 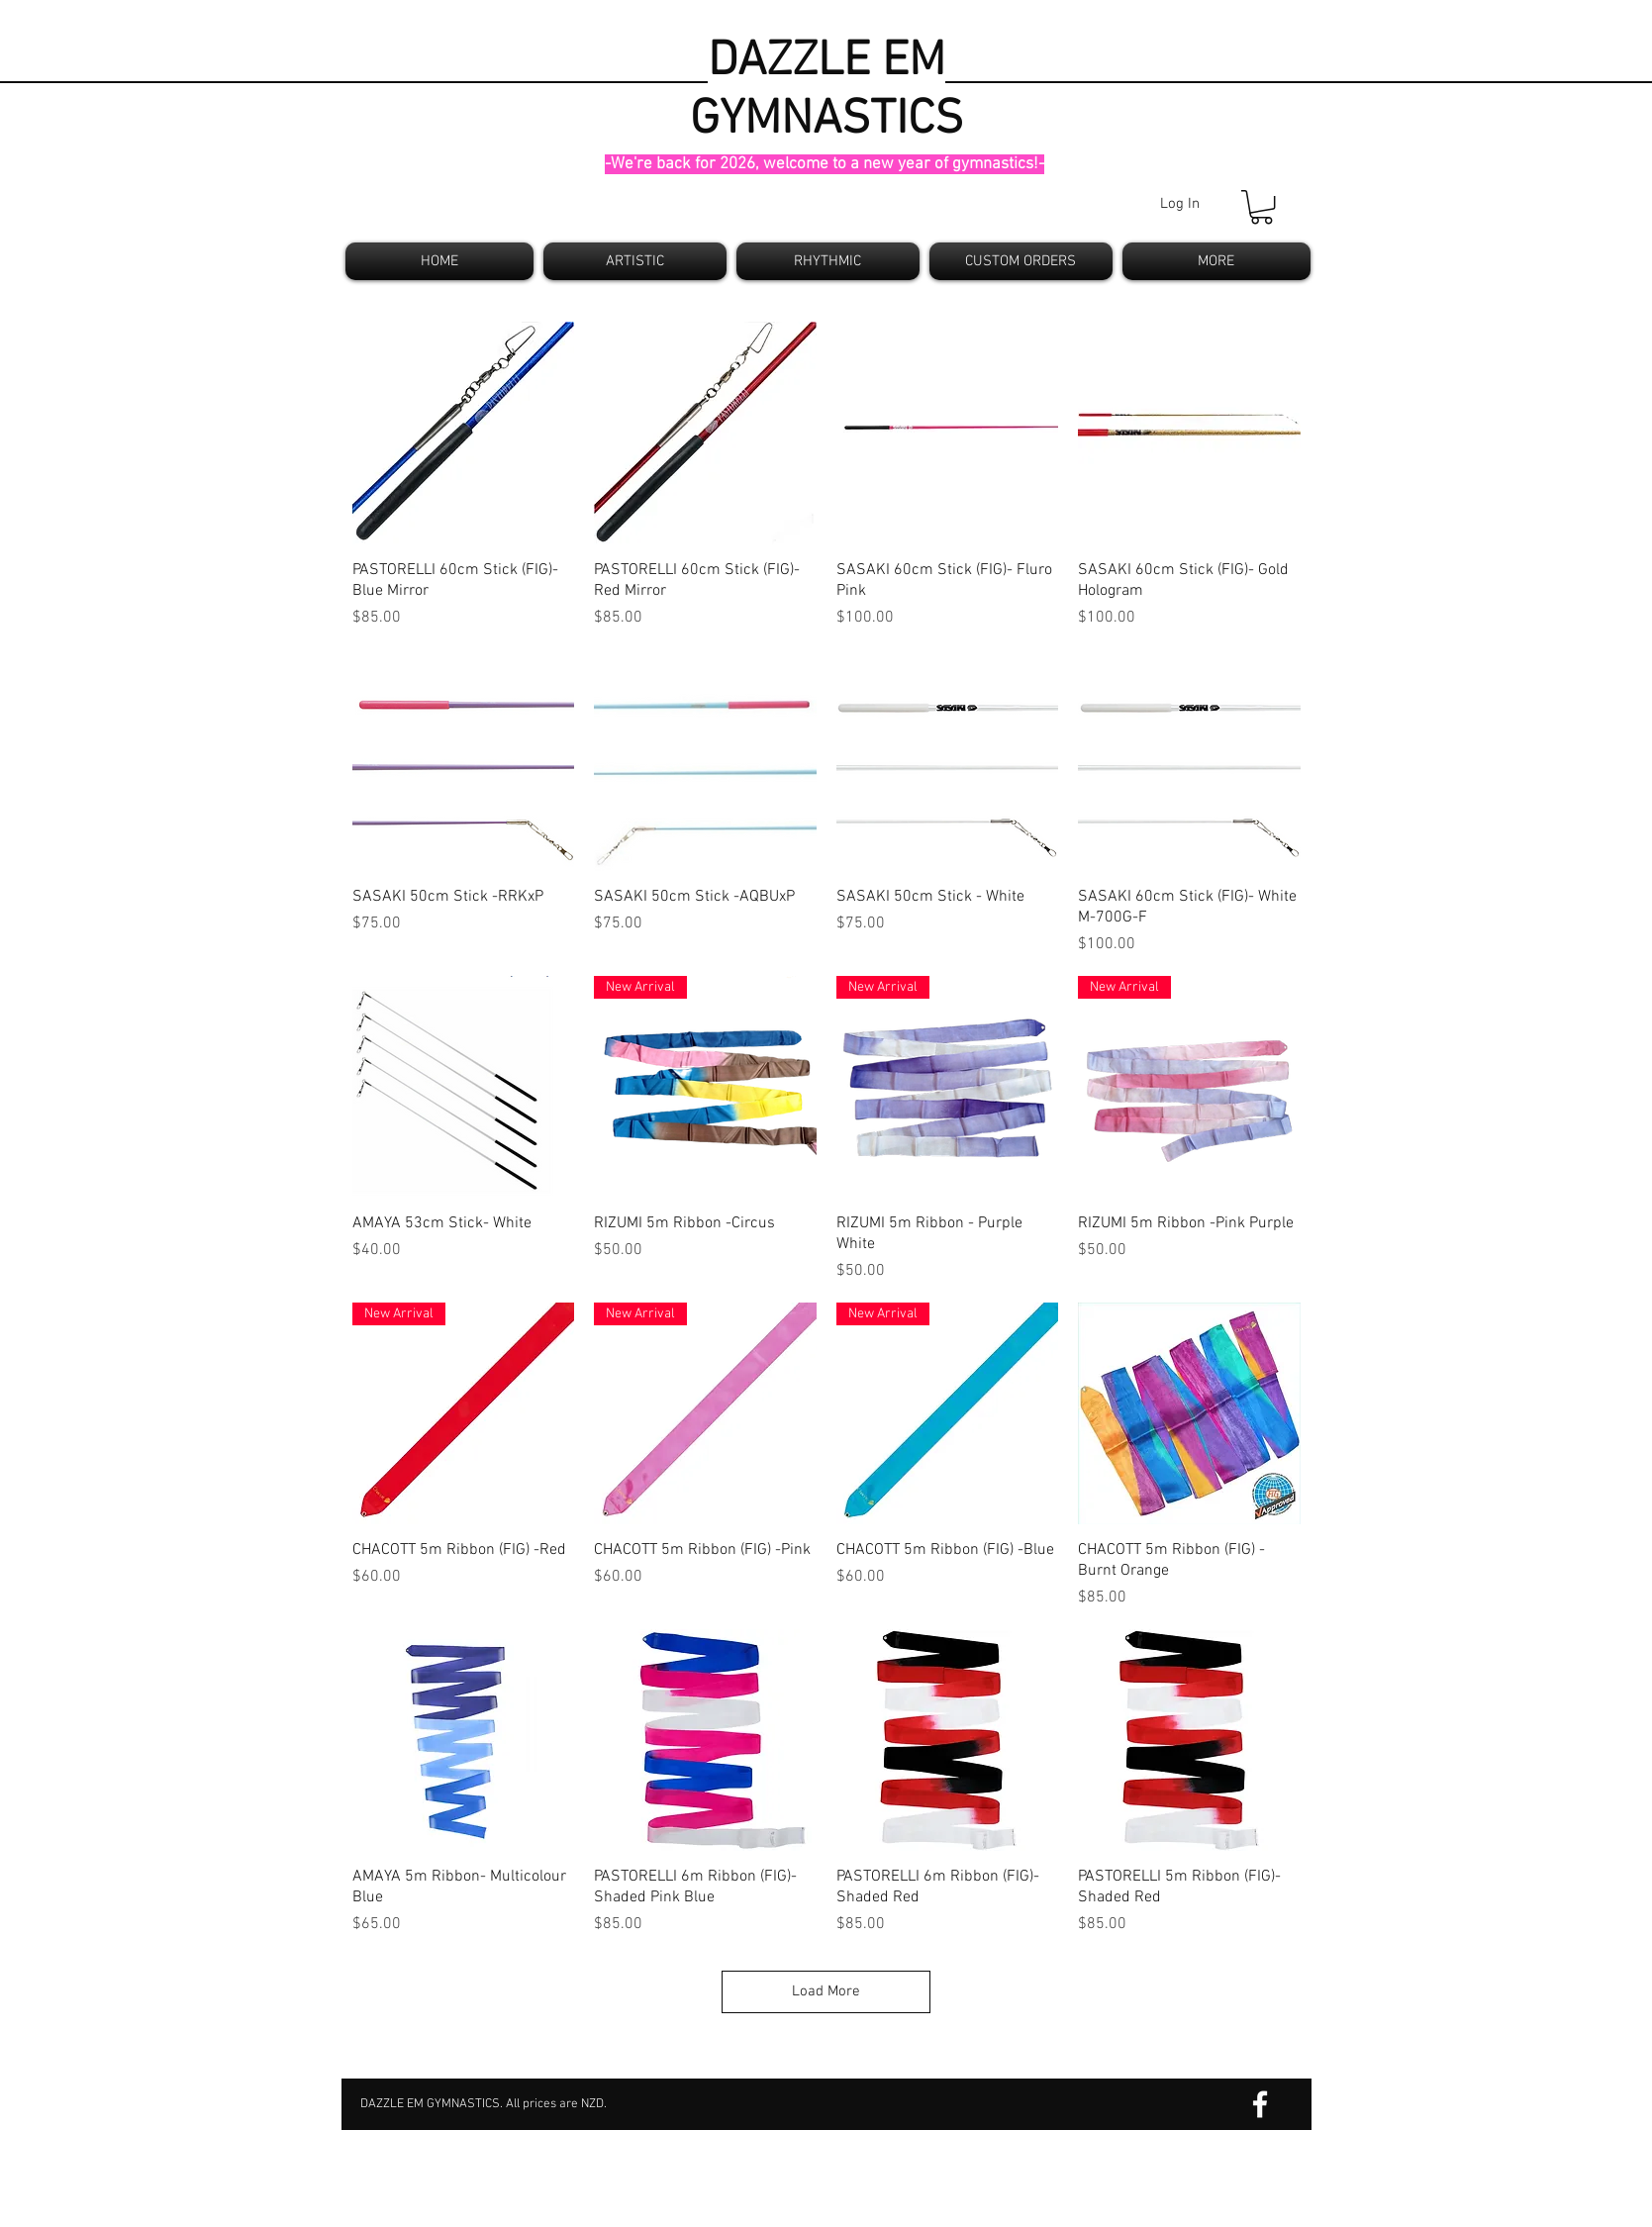 I want to click on [button], so click(x=1261, y=207).